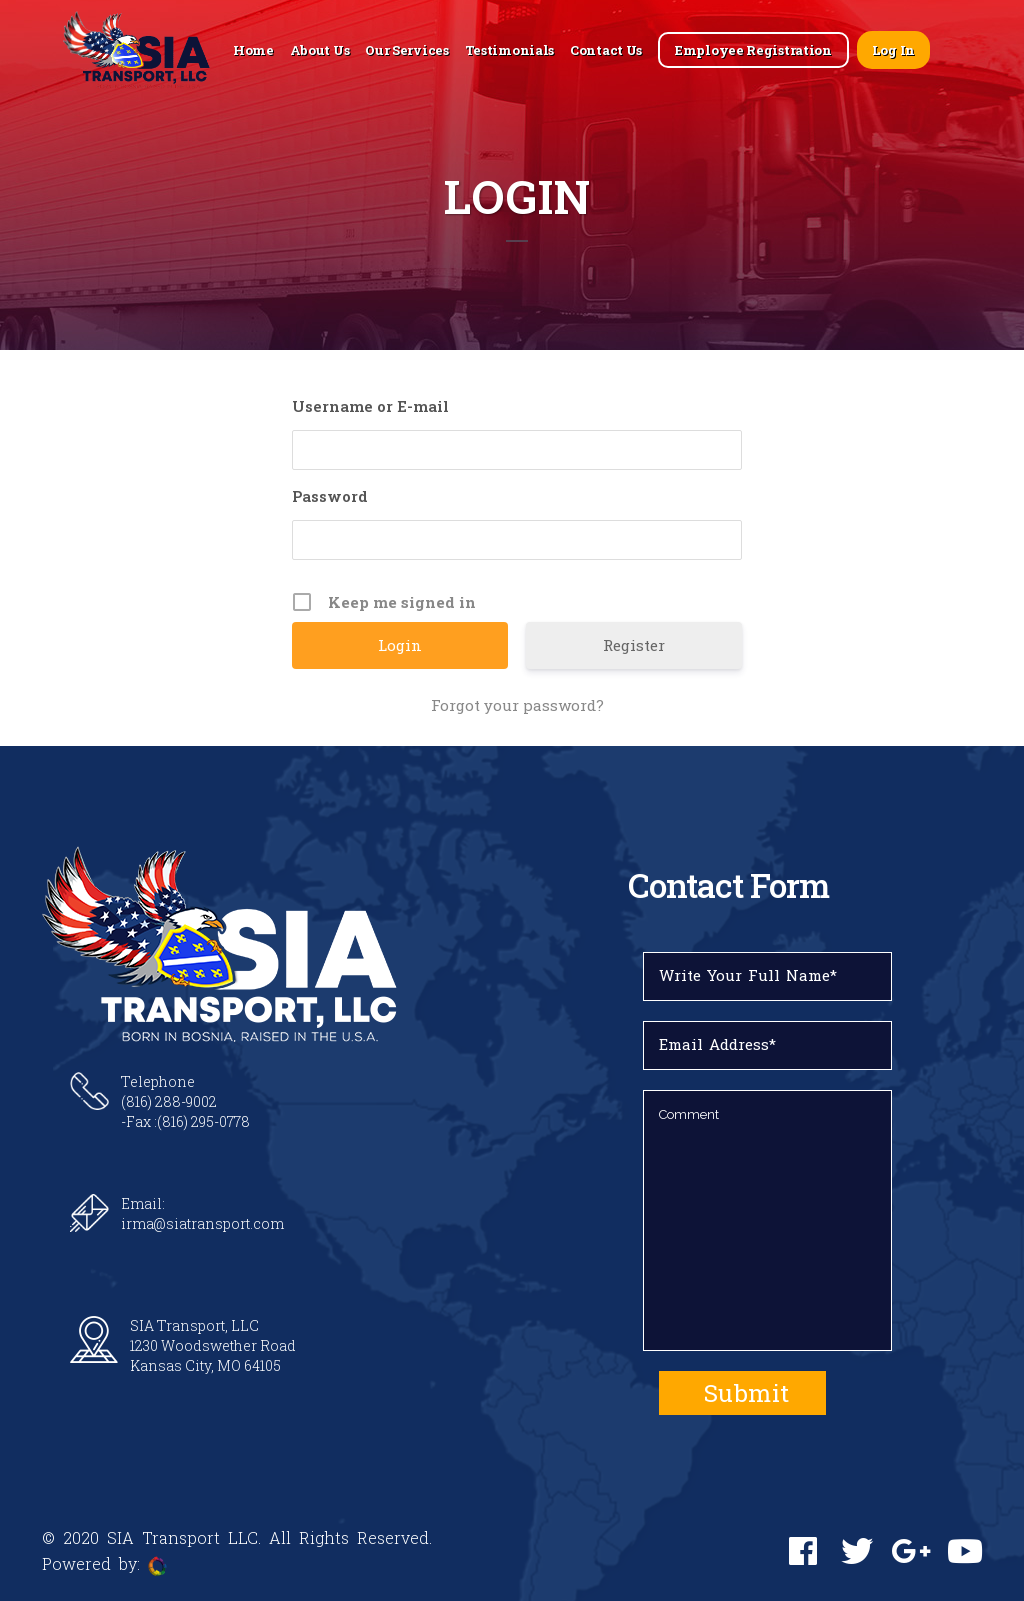 Image resolution: width=1024 pixels, height=1601 pixels. I want to click on Register, so click(634, 645).